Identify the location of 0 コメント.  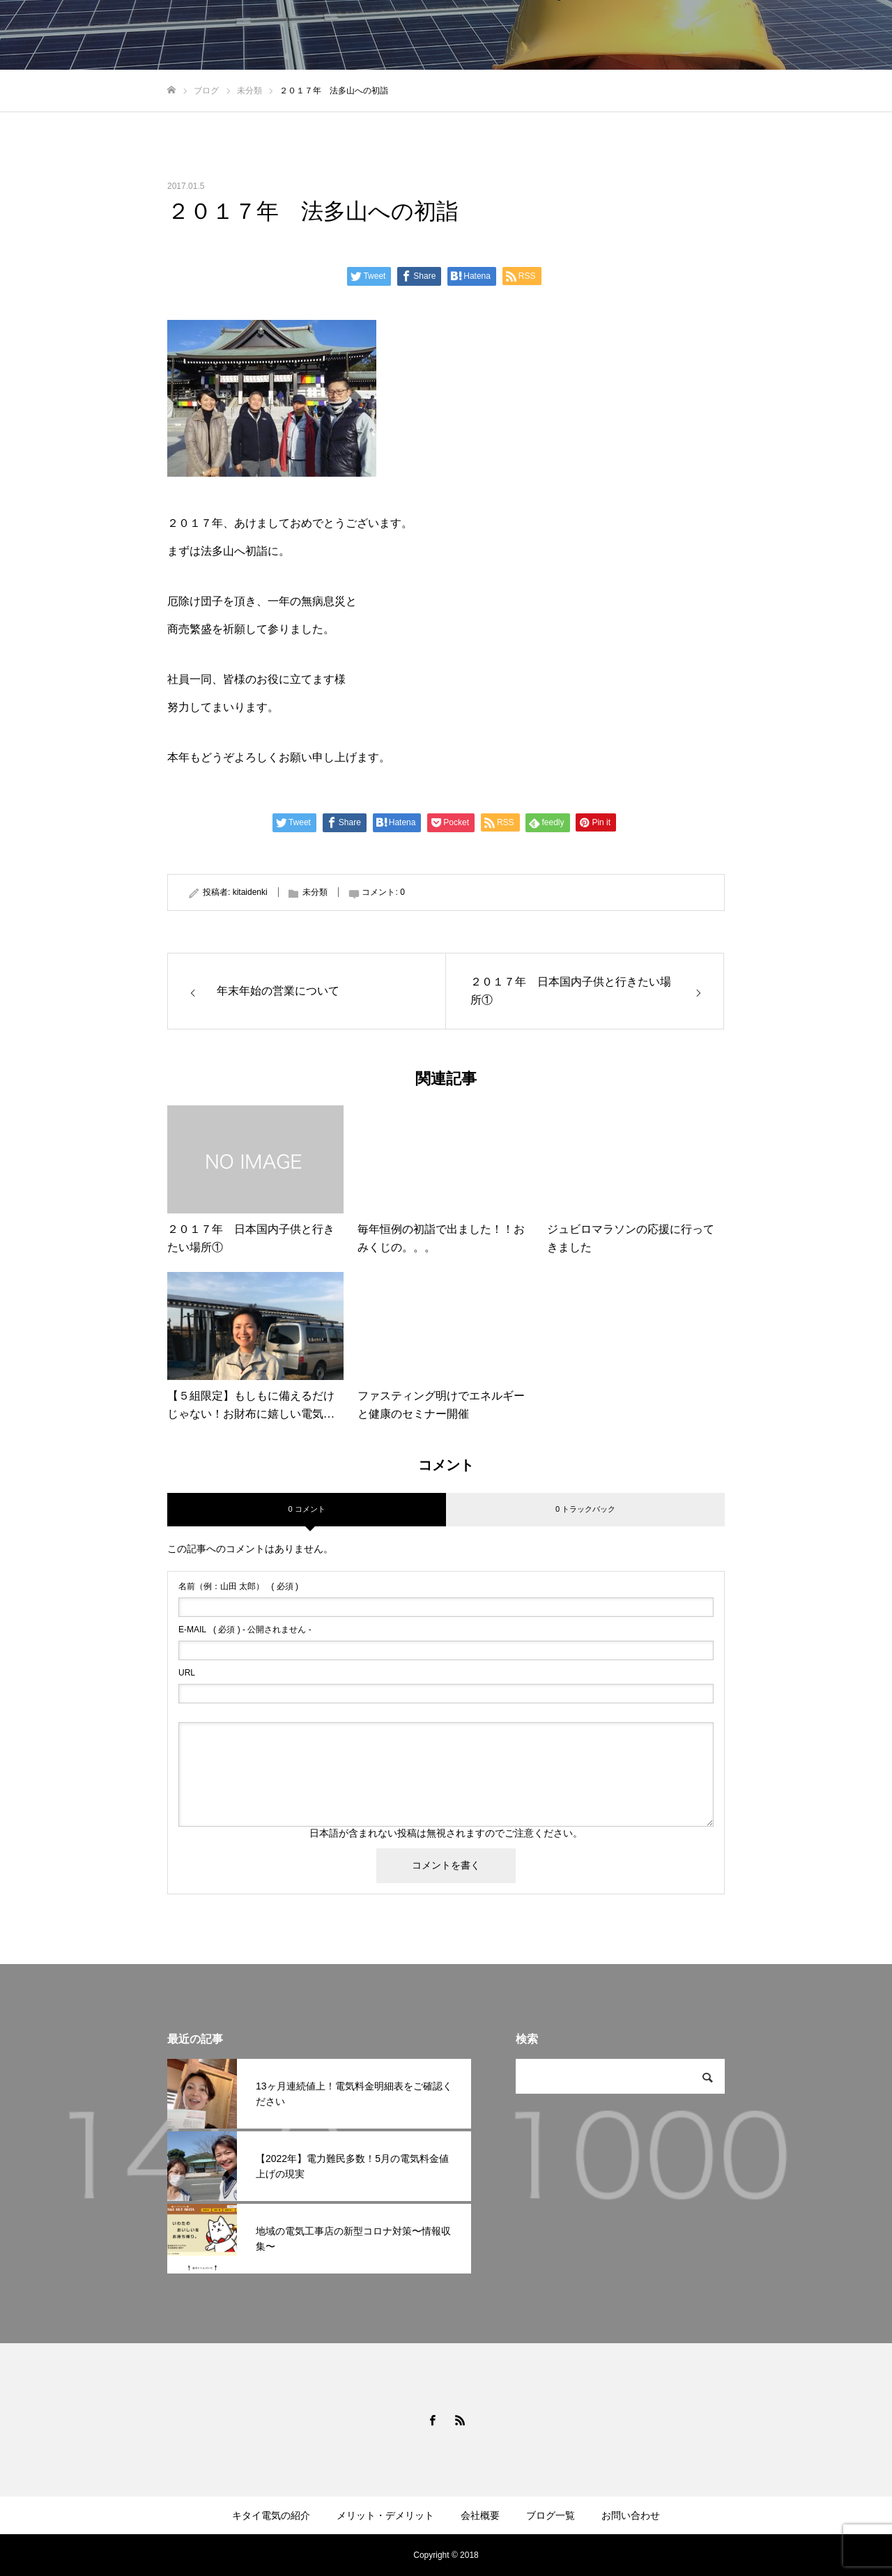
(306, 1509).